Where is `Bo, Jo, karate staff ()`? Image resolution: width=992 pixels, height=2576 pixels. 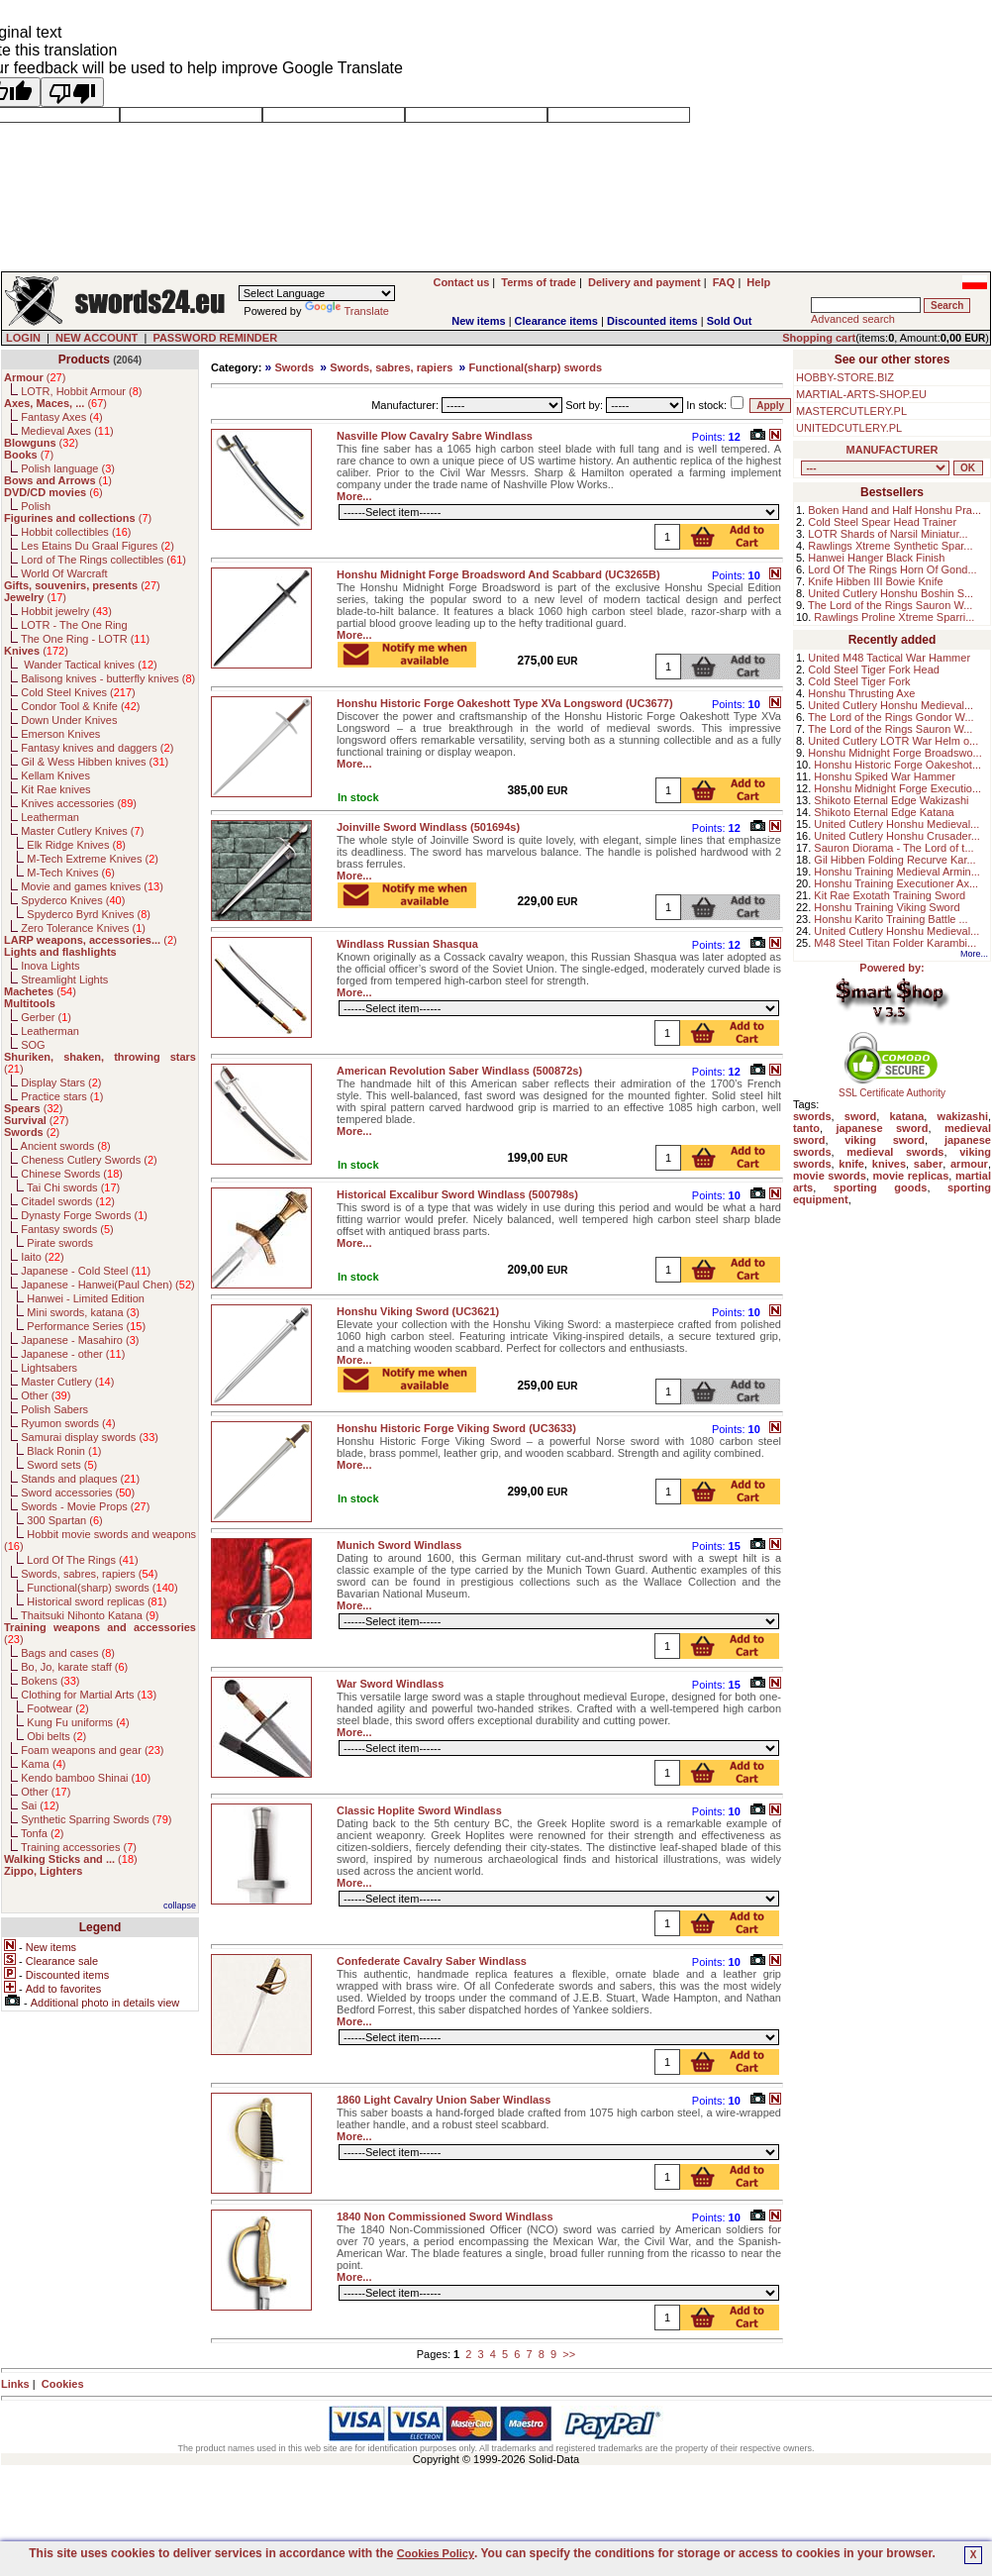
Bo, Jo, karate staff () is located at coordinates (74, 1667).